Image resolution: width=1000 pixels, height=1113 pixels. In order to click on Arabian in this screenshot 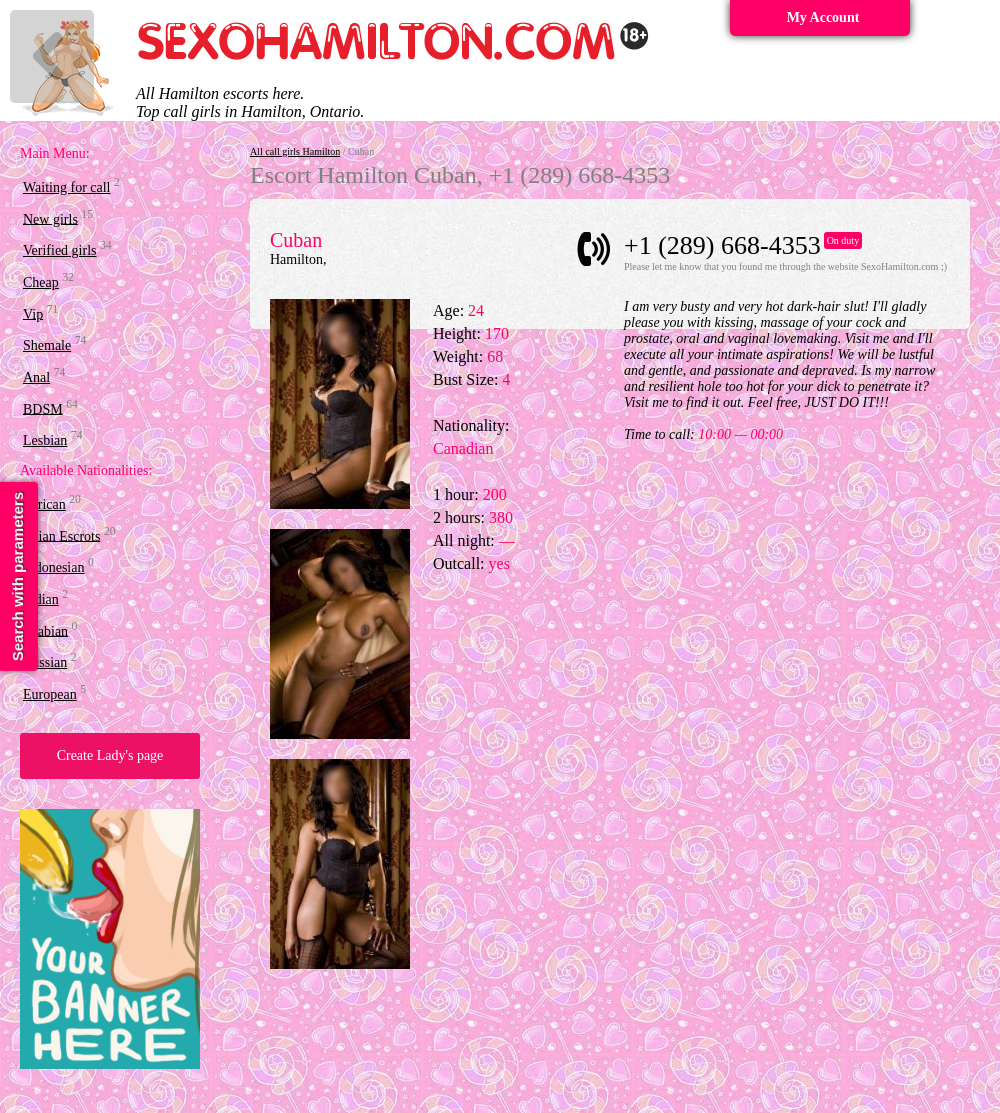, I will do `click(45, 630)`.